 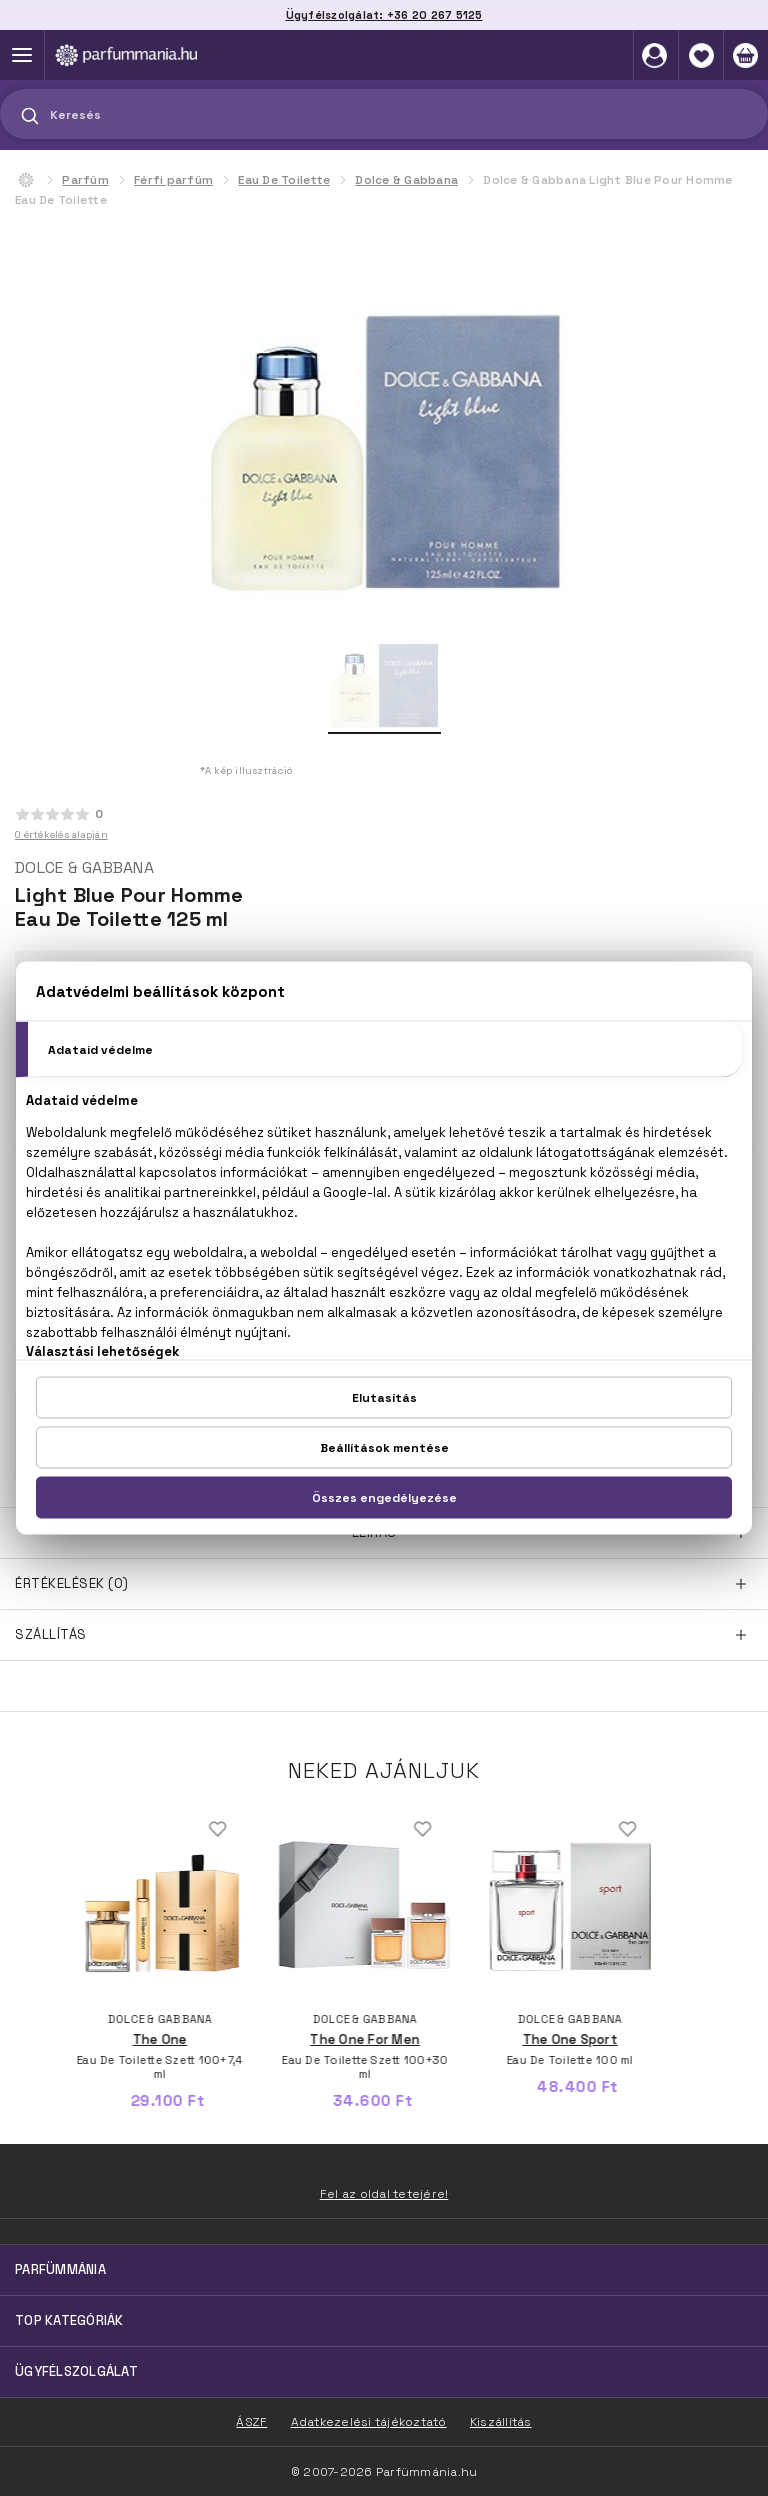 What do you see at coordinates (284, 180) in the screenshot?
I see `Eau De Toilette` at bounding box center [284, 180].